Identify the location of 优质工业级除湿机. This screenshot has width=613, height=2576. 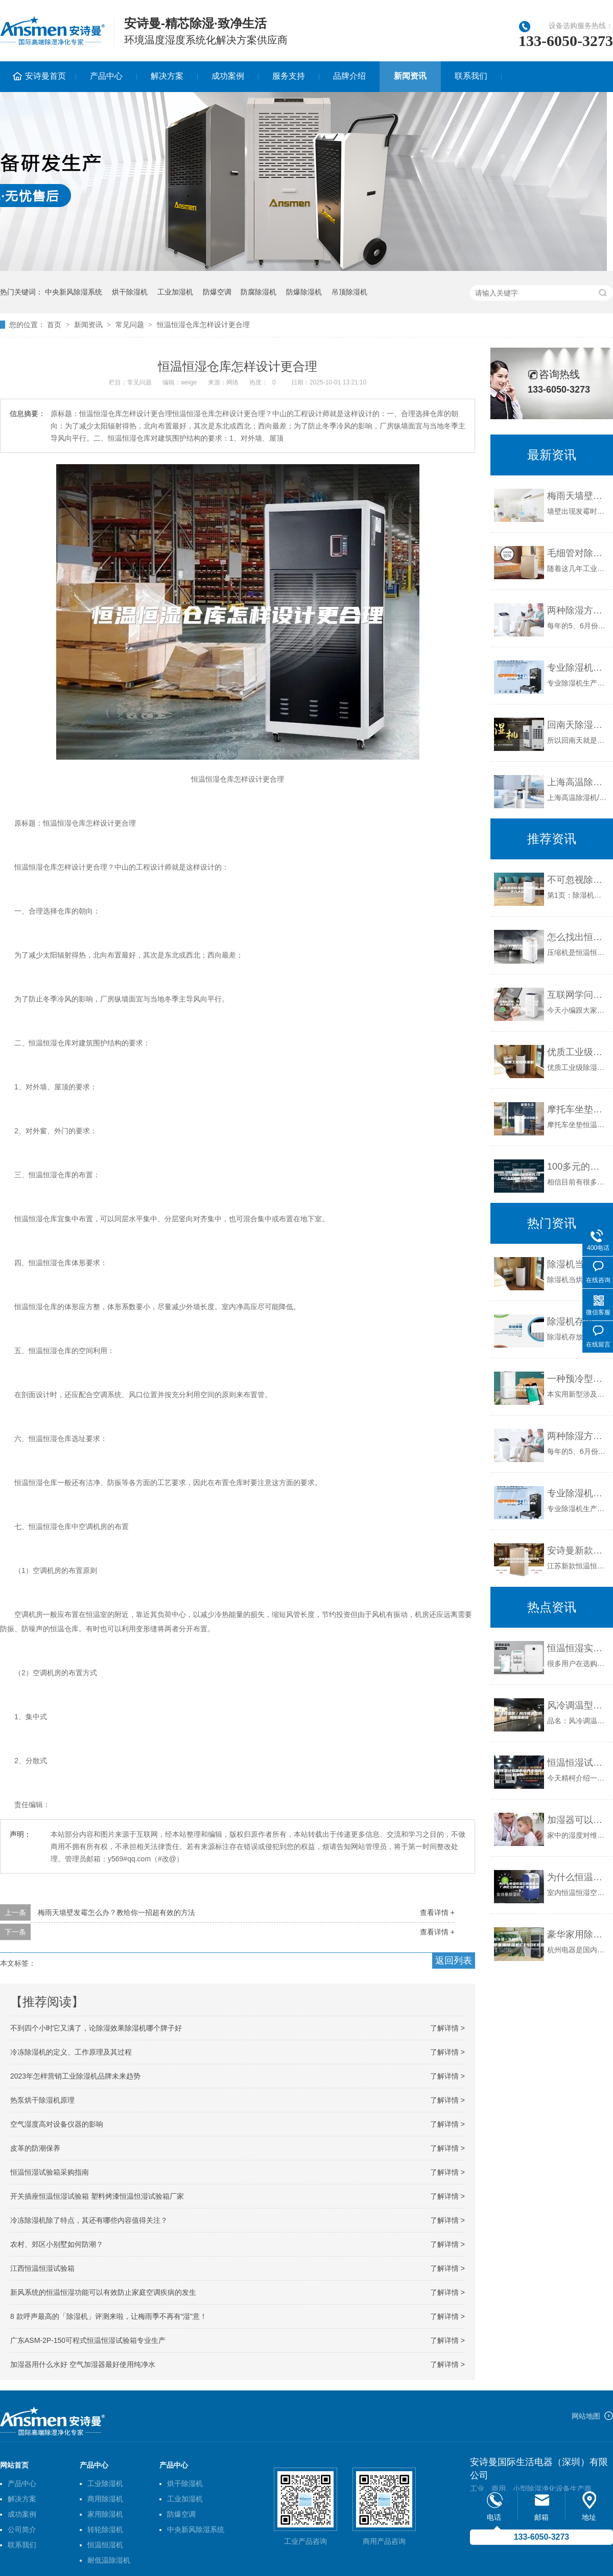
(577, 1052).